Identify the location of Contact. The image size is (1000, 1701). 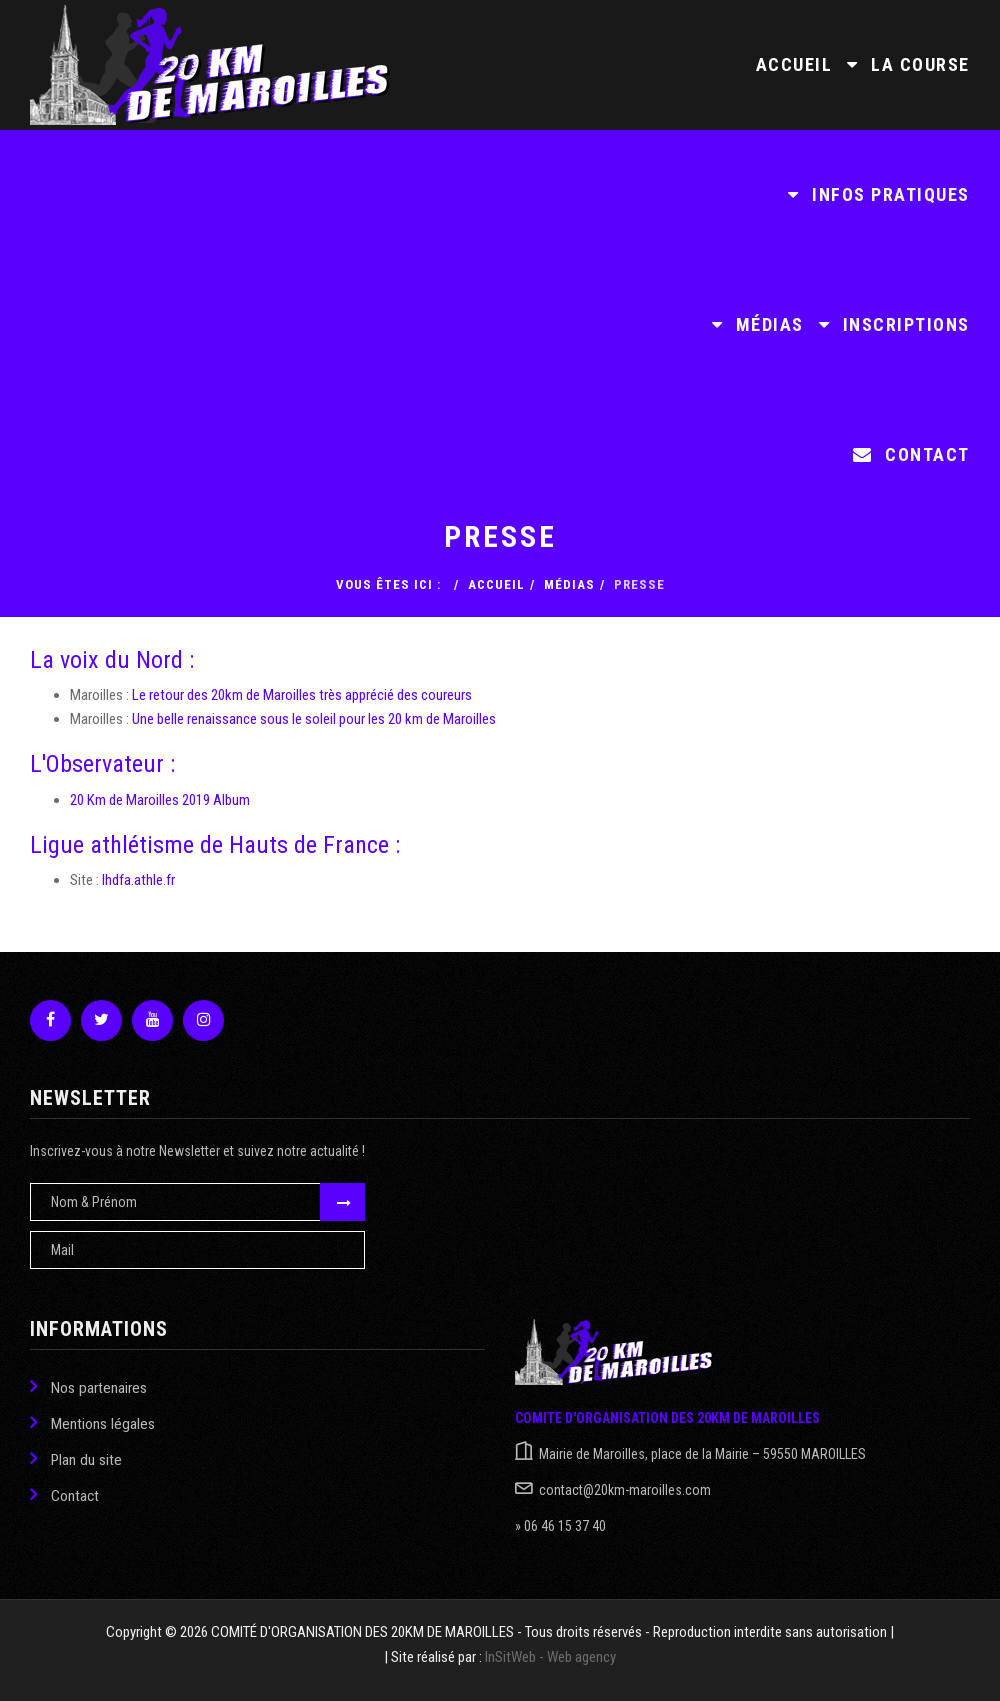
(911, 454).